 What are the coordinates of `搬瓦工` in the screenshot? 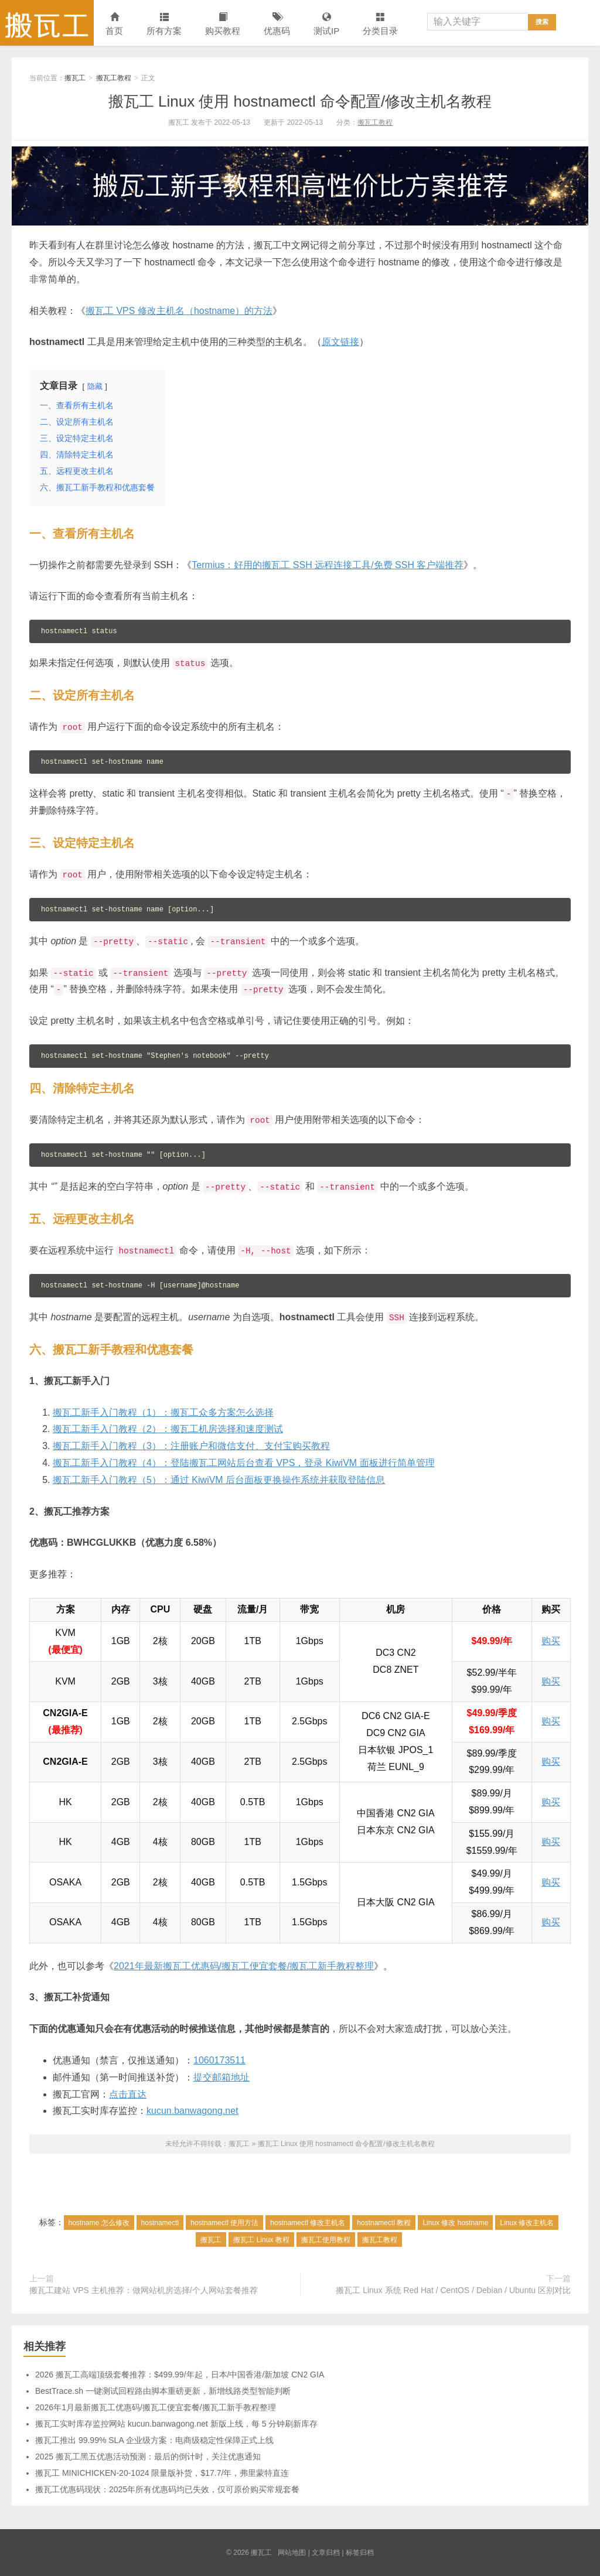 It's located at (47, 23).